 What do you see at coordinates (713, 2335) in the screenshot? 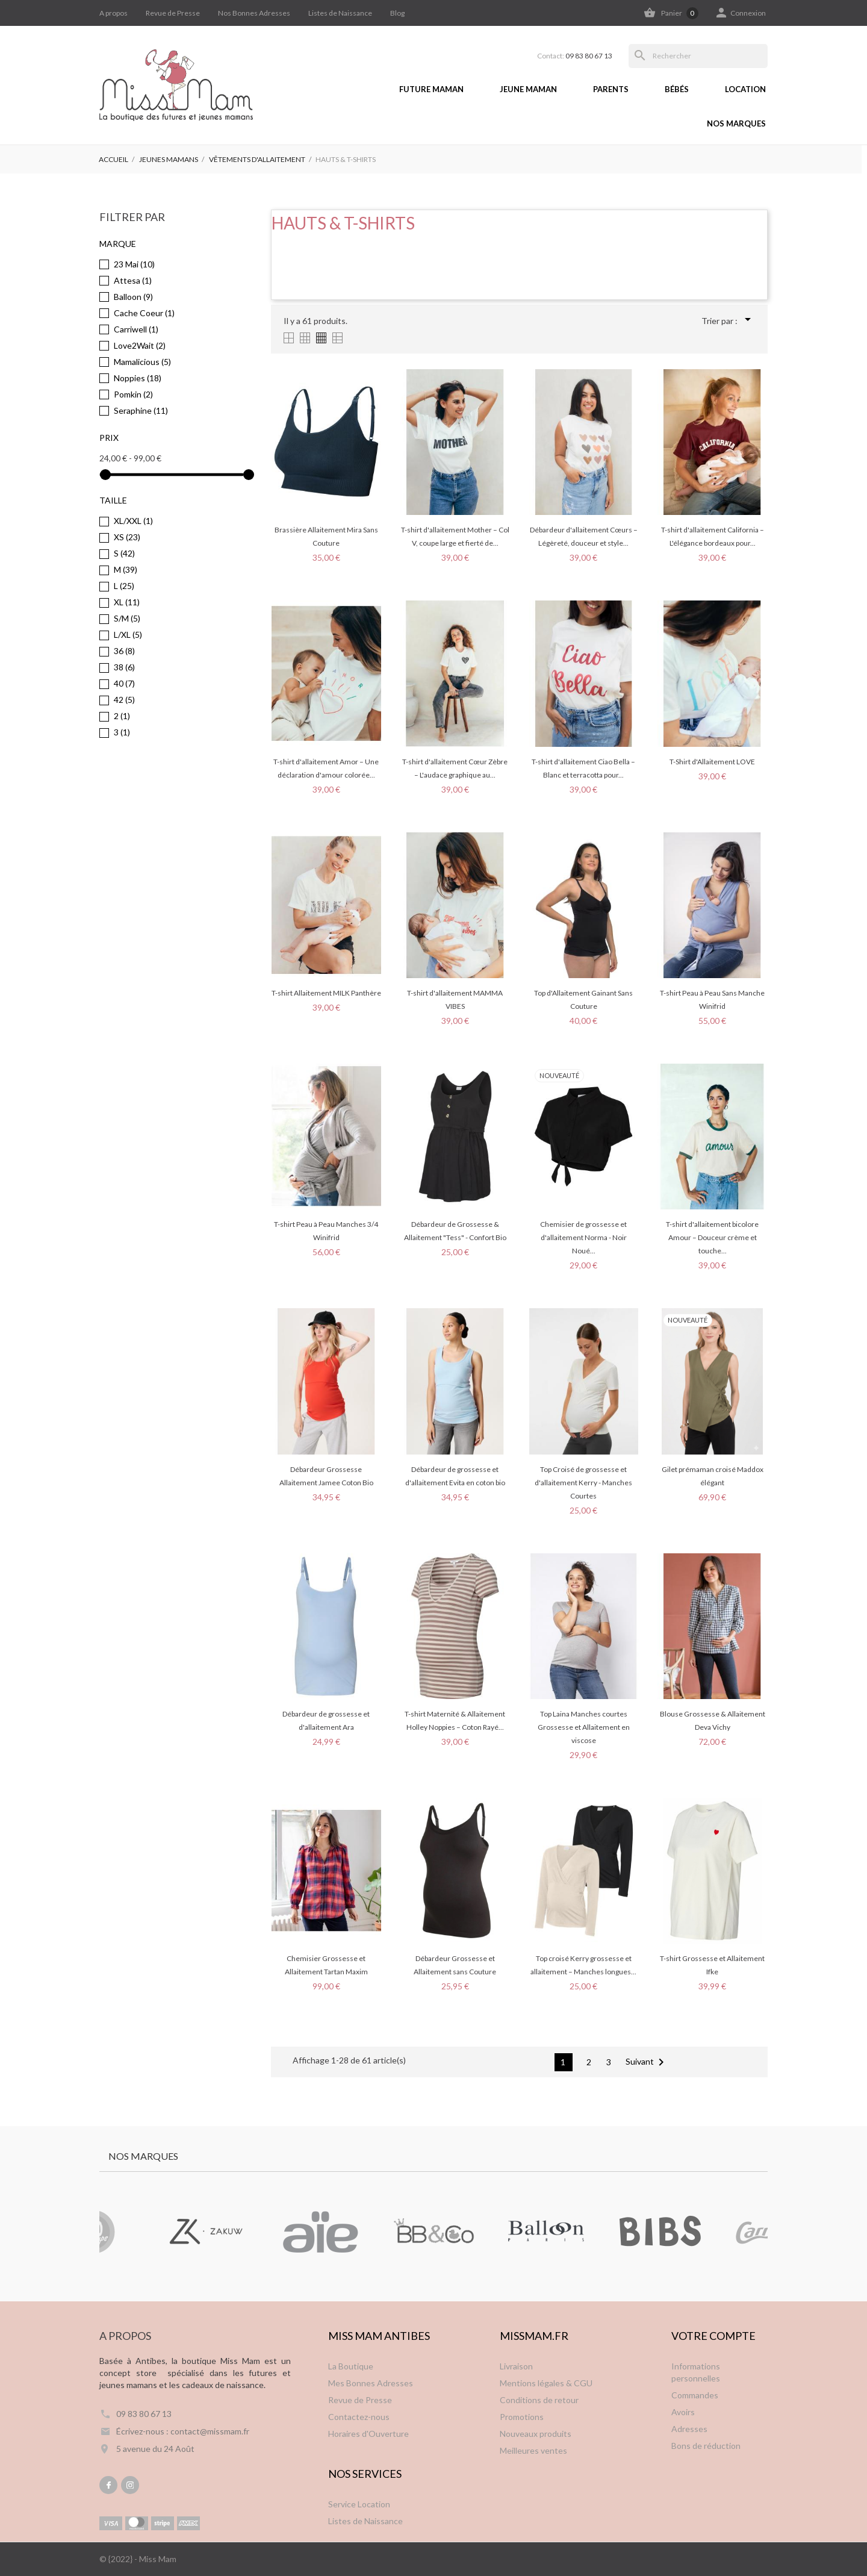
I see `Votre compte` at bounding box center [713, 2335].